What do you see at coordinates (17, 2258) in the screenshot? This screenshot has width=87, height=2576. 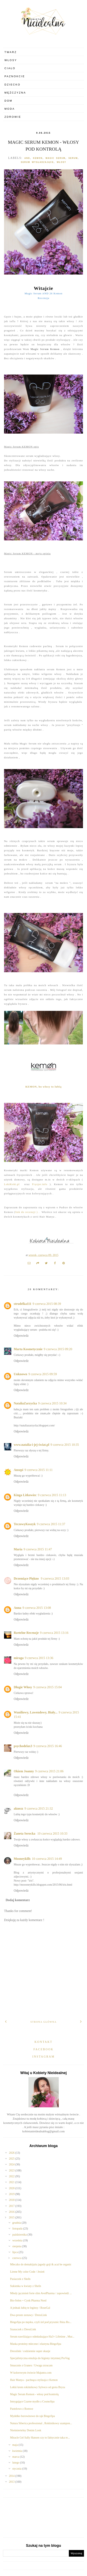 I see `czerwca` at bounding box center [17, 2258].